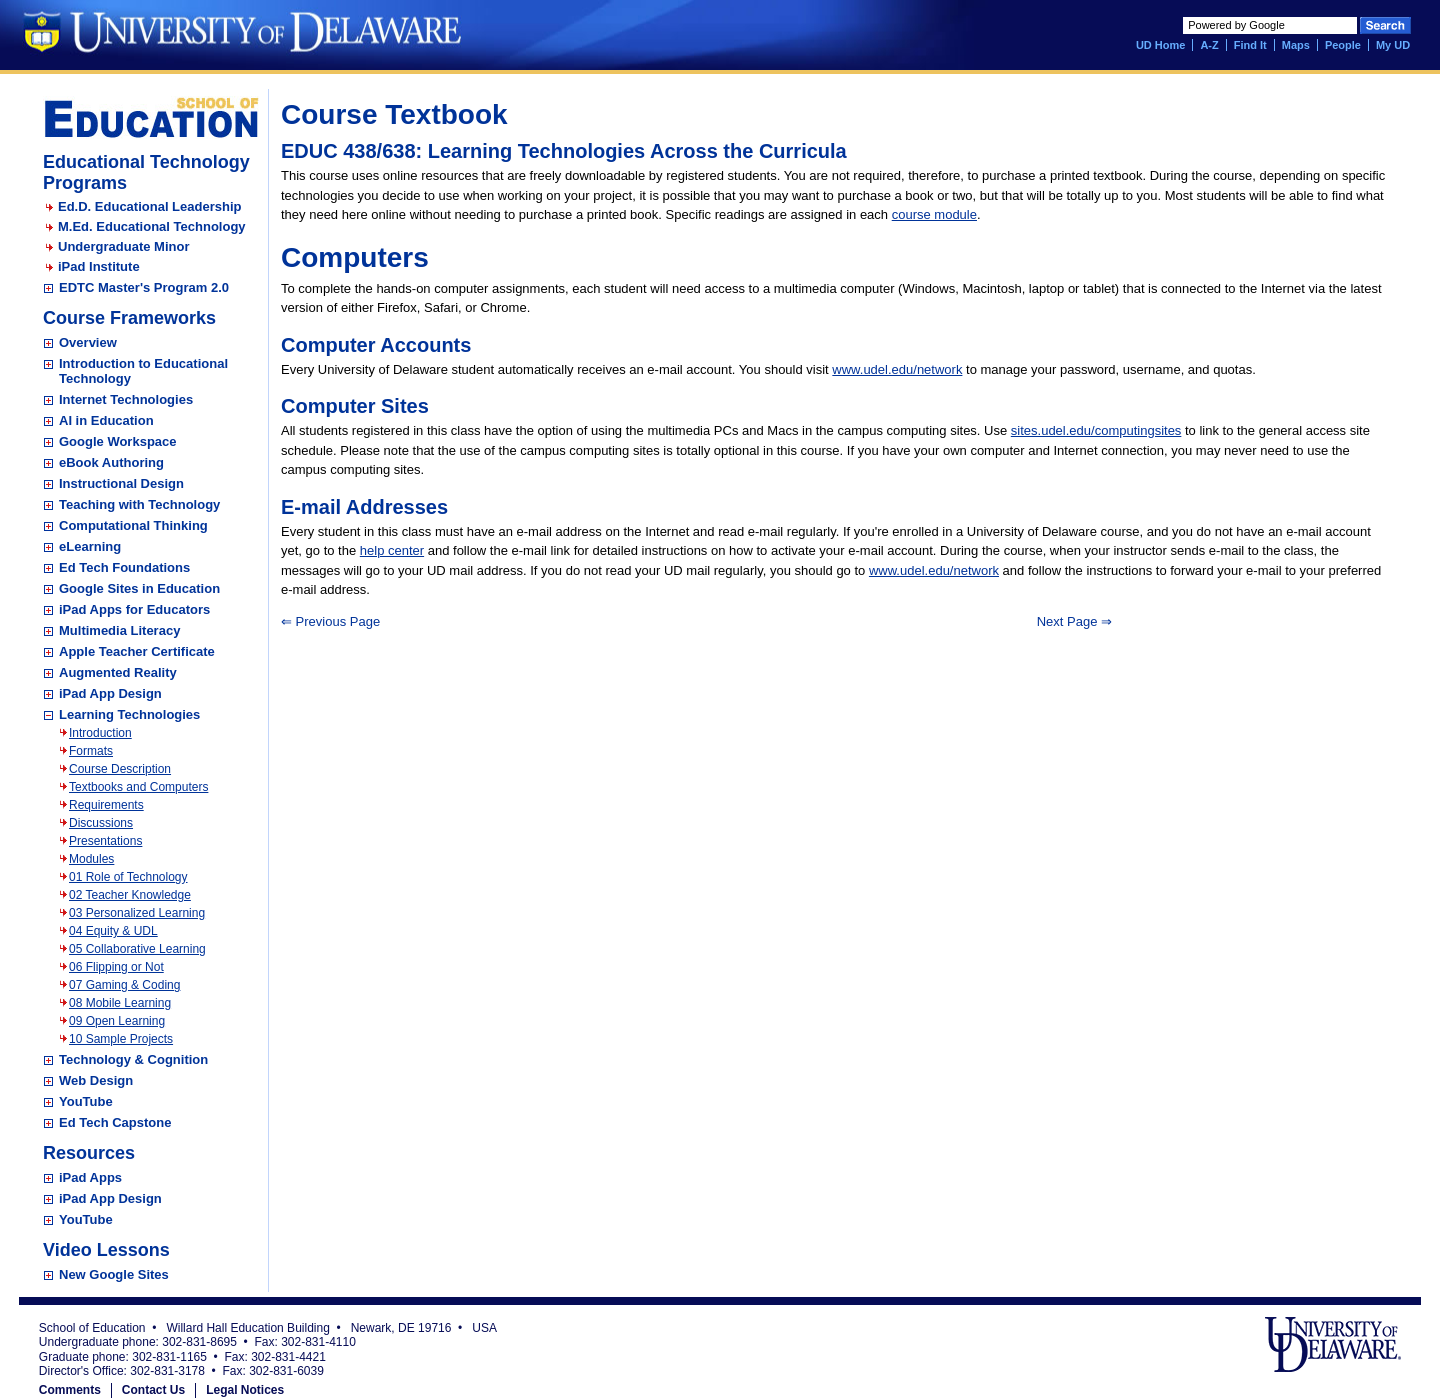  I want to click on Technology & Cognition, so click(133, 1059).